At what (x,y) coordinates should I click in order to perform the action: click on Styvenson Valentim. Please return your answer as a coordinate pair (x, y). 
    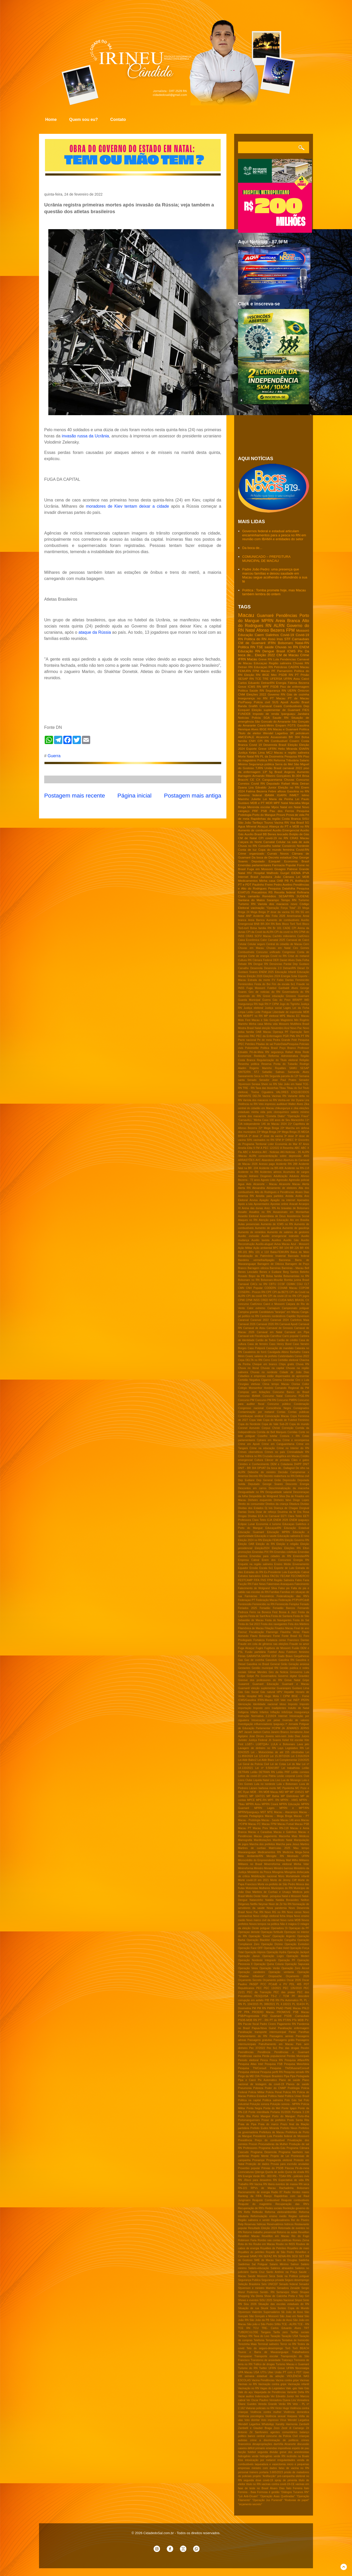
    Looking at the image, I should click on (250, 2312).